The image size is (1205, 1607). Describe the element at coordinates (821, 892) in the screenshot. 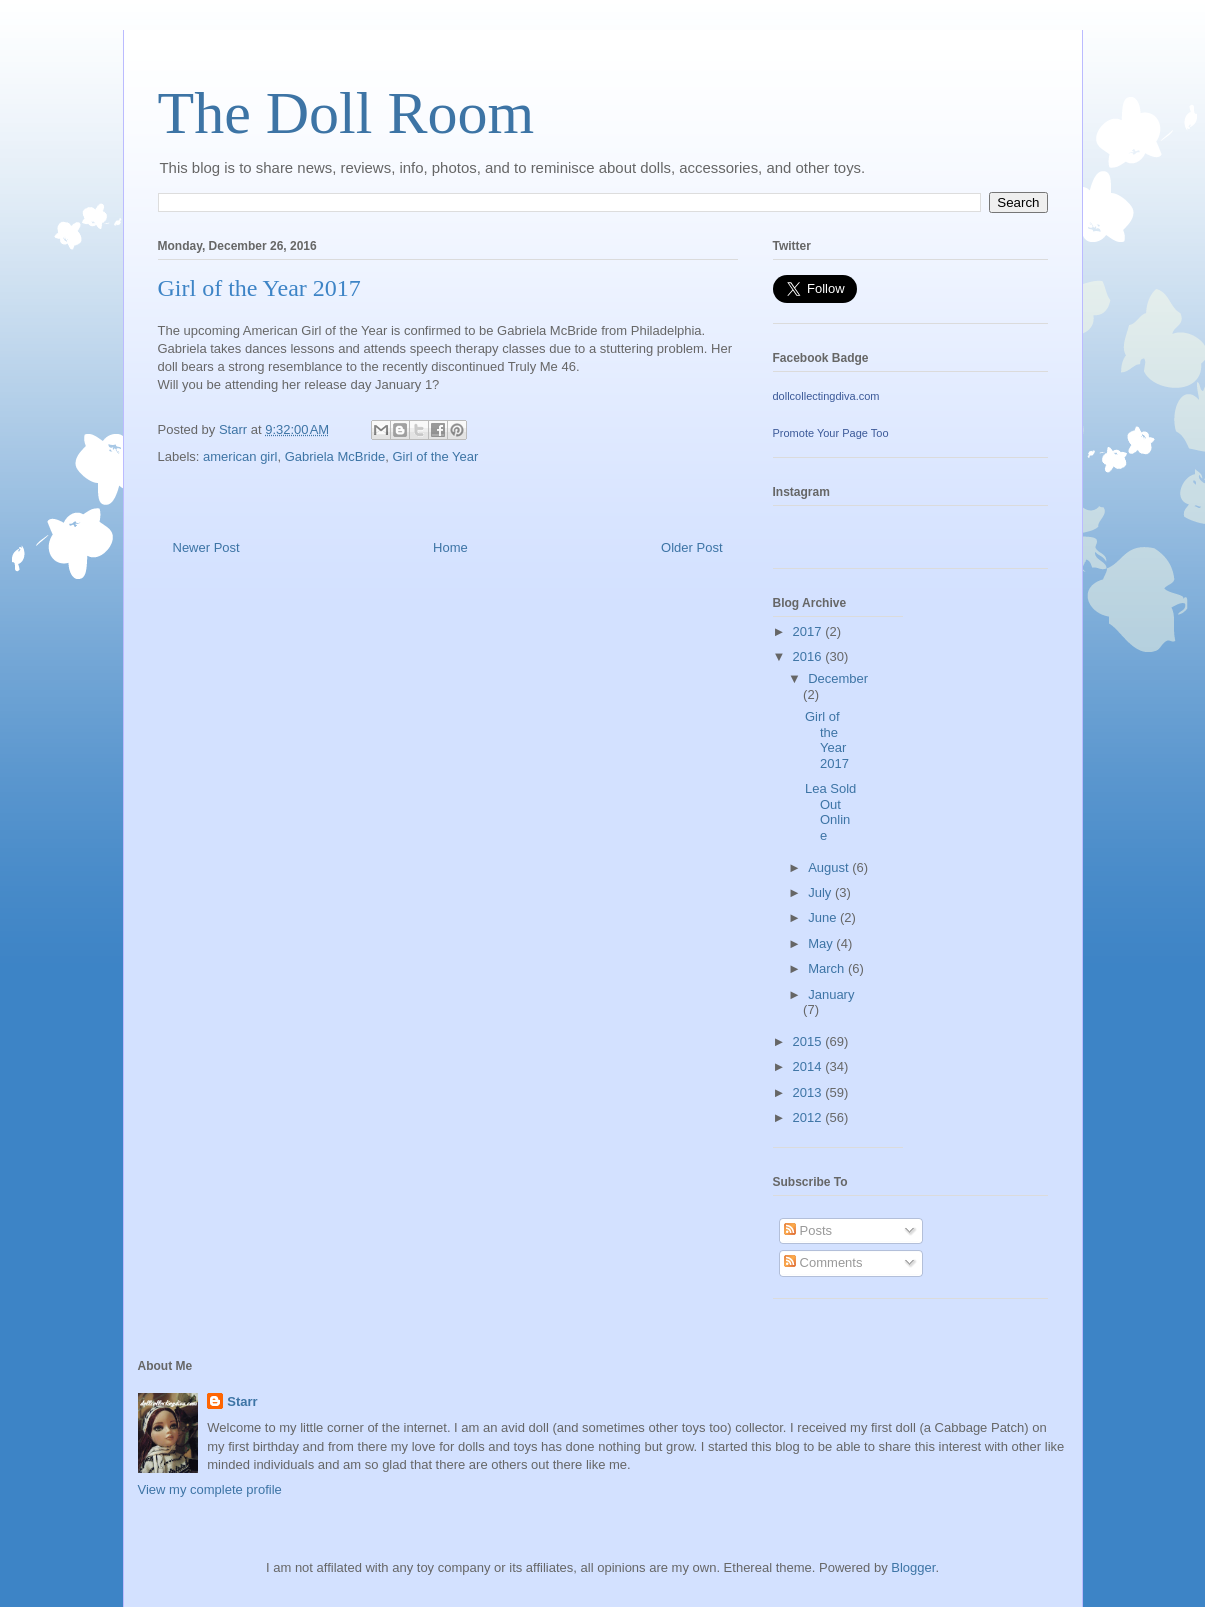

I see `July` at that location.